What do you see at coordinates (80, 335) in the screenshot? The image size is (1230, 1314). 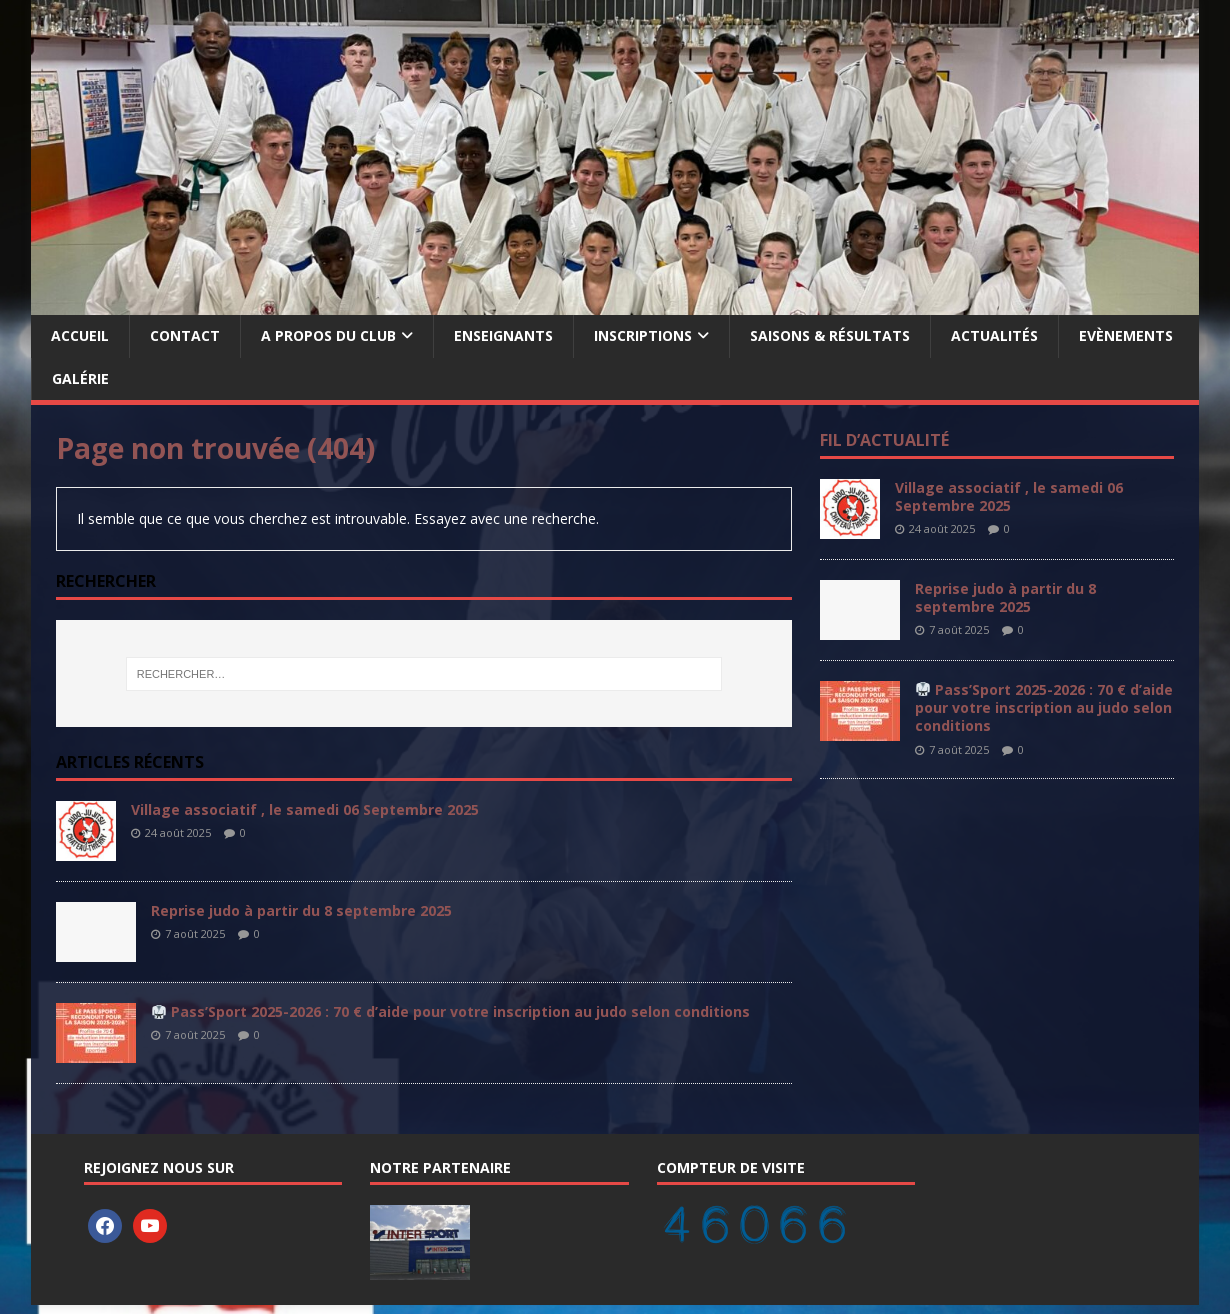 I see `Accueil` at bounding box center [80, 335].